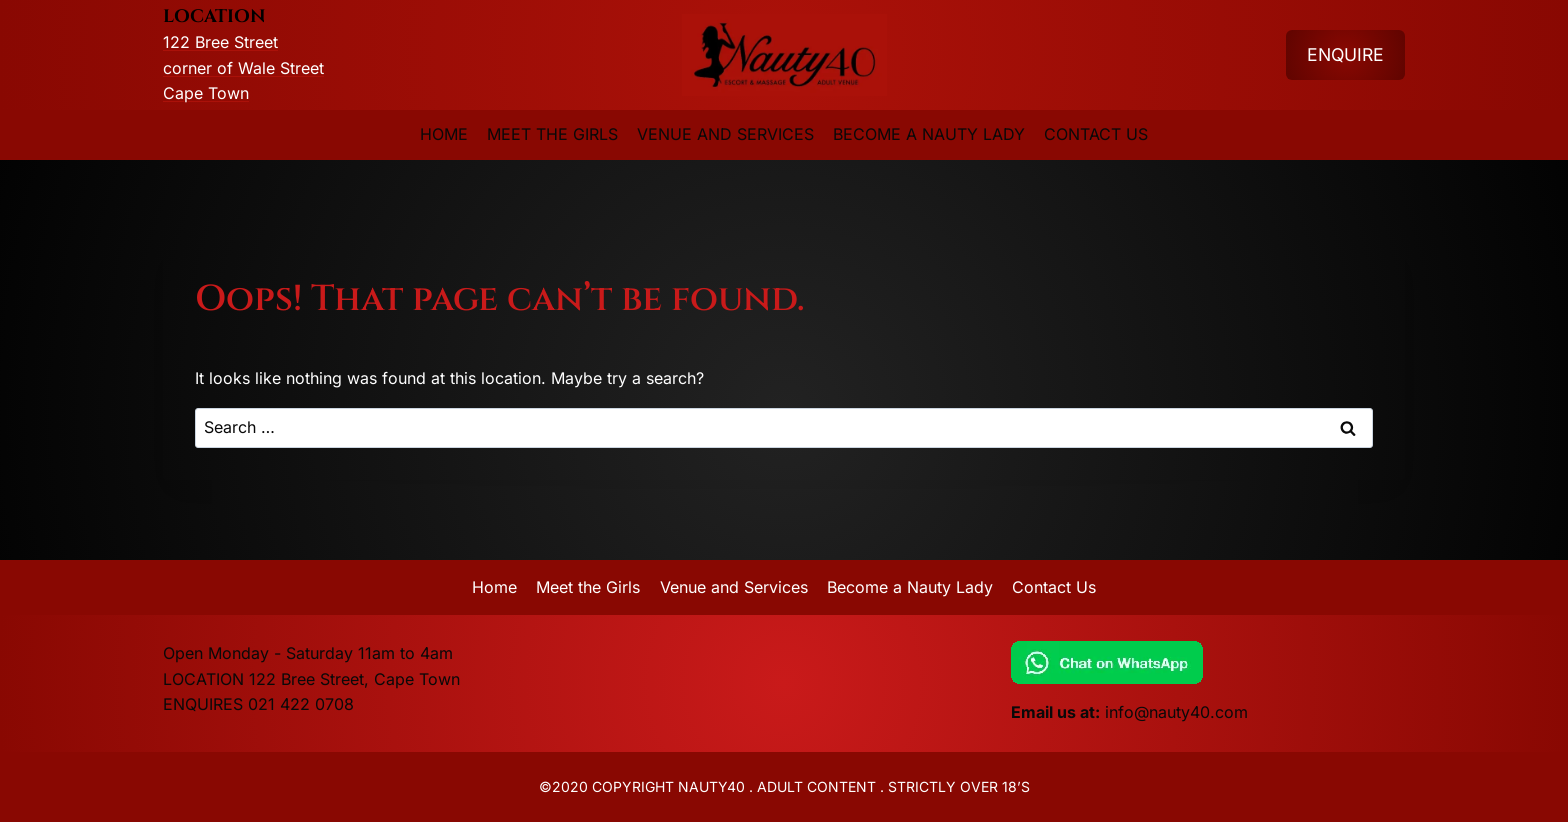 The width and height of the screenshot is (1568, 822). I want to click on 021 422 0708, so click(301, 704).